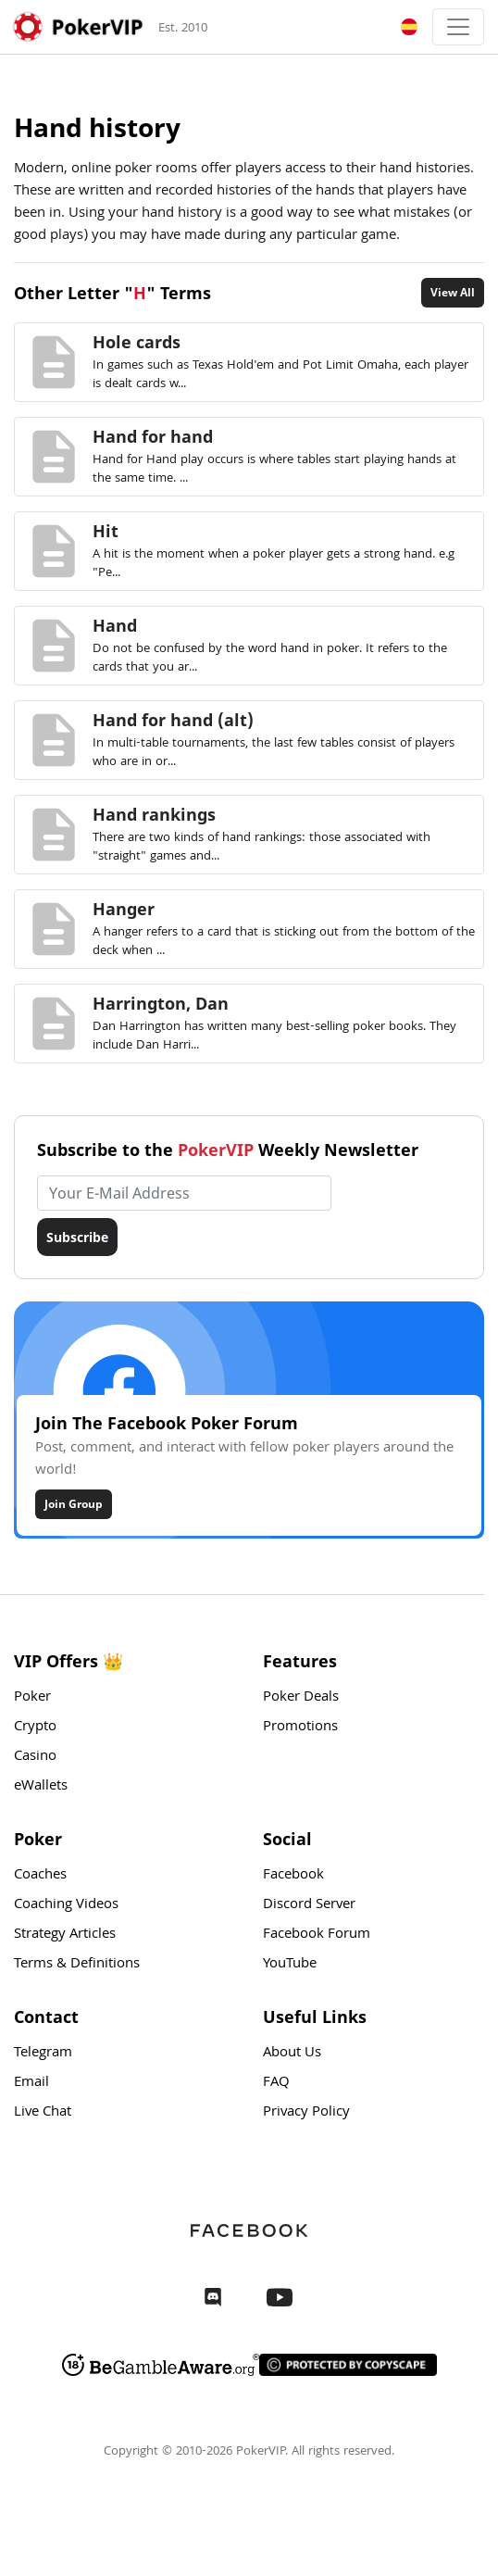 This screenshot has height=2576, width=498. I want to click on Live Chat, so click(42, 2113).